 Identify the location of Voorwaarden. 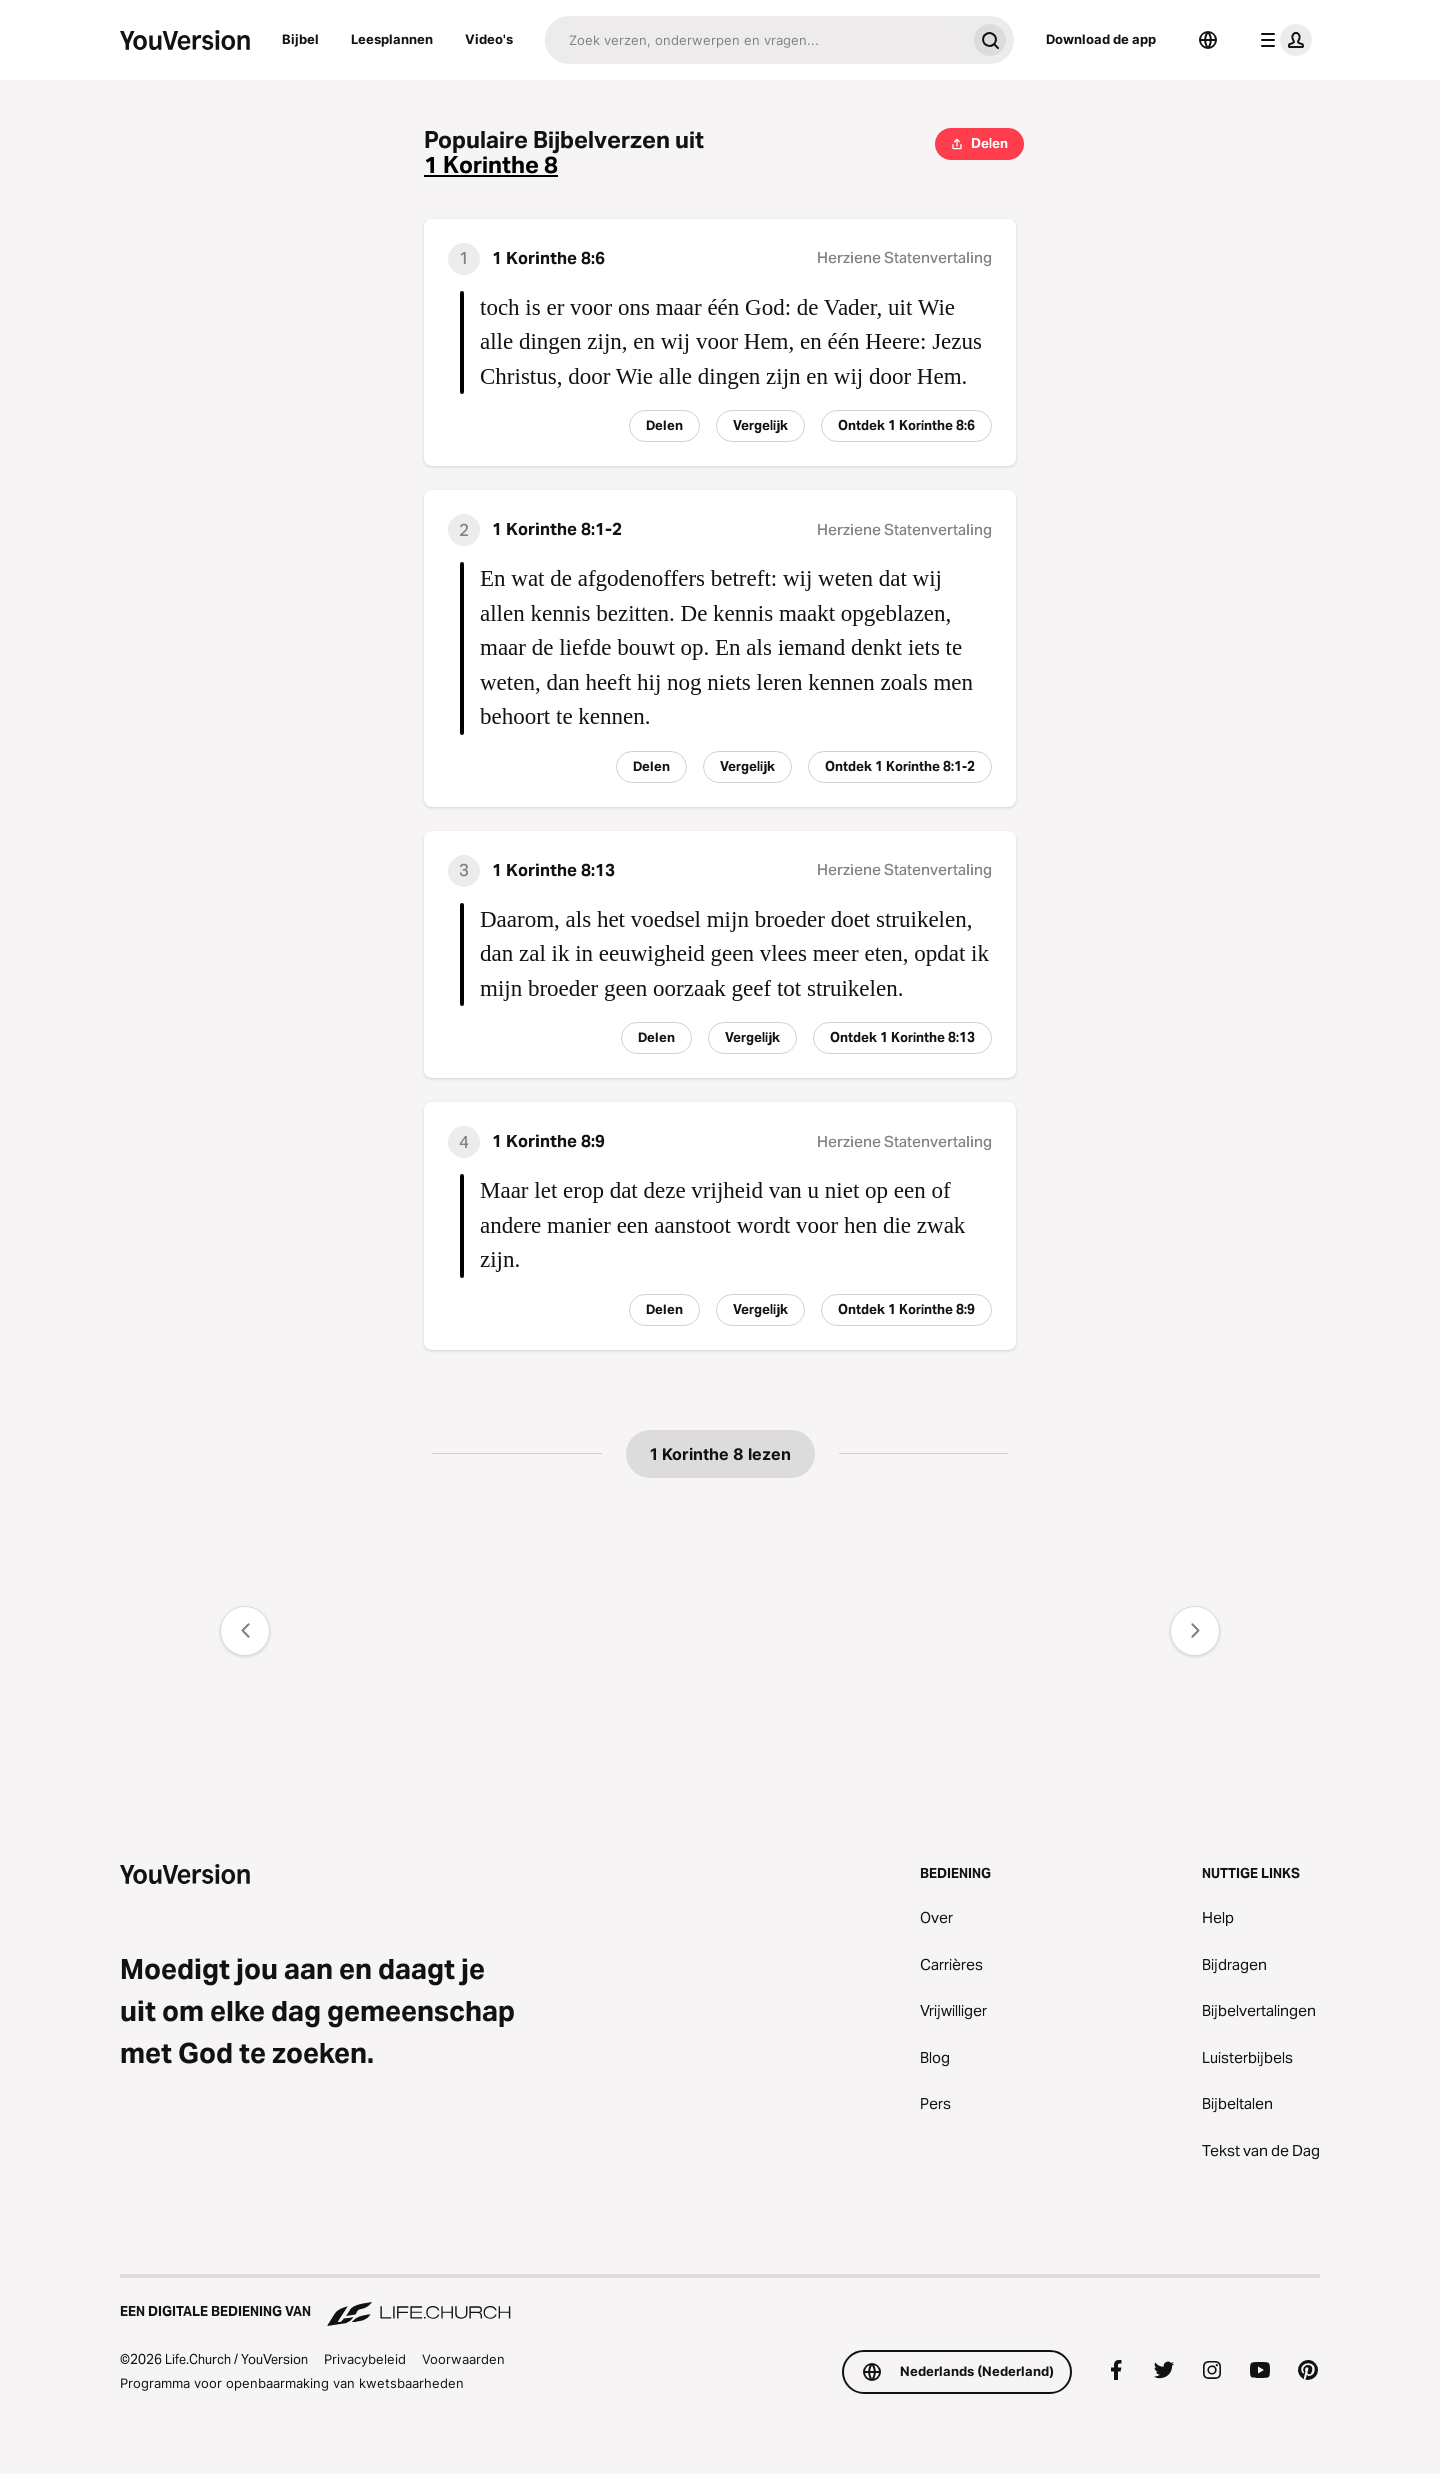
(463, 2359).